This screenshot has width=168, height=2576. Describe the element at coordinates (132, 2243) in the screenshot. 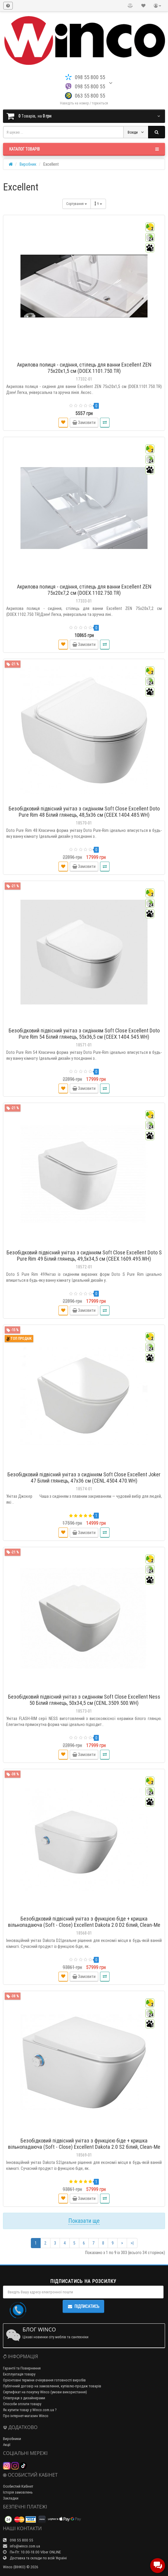

I see `>|` at that location.